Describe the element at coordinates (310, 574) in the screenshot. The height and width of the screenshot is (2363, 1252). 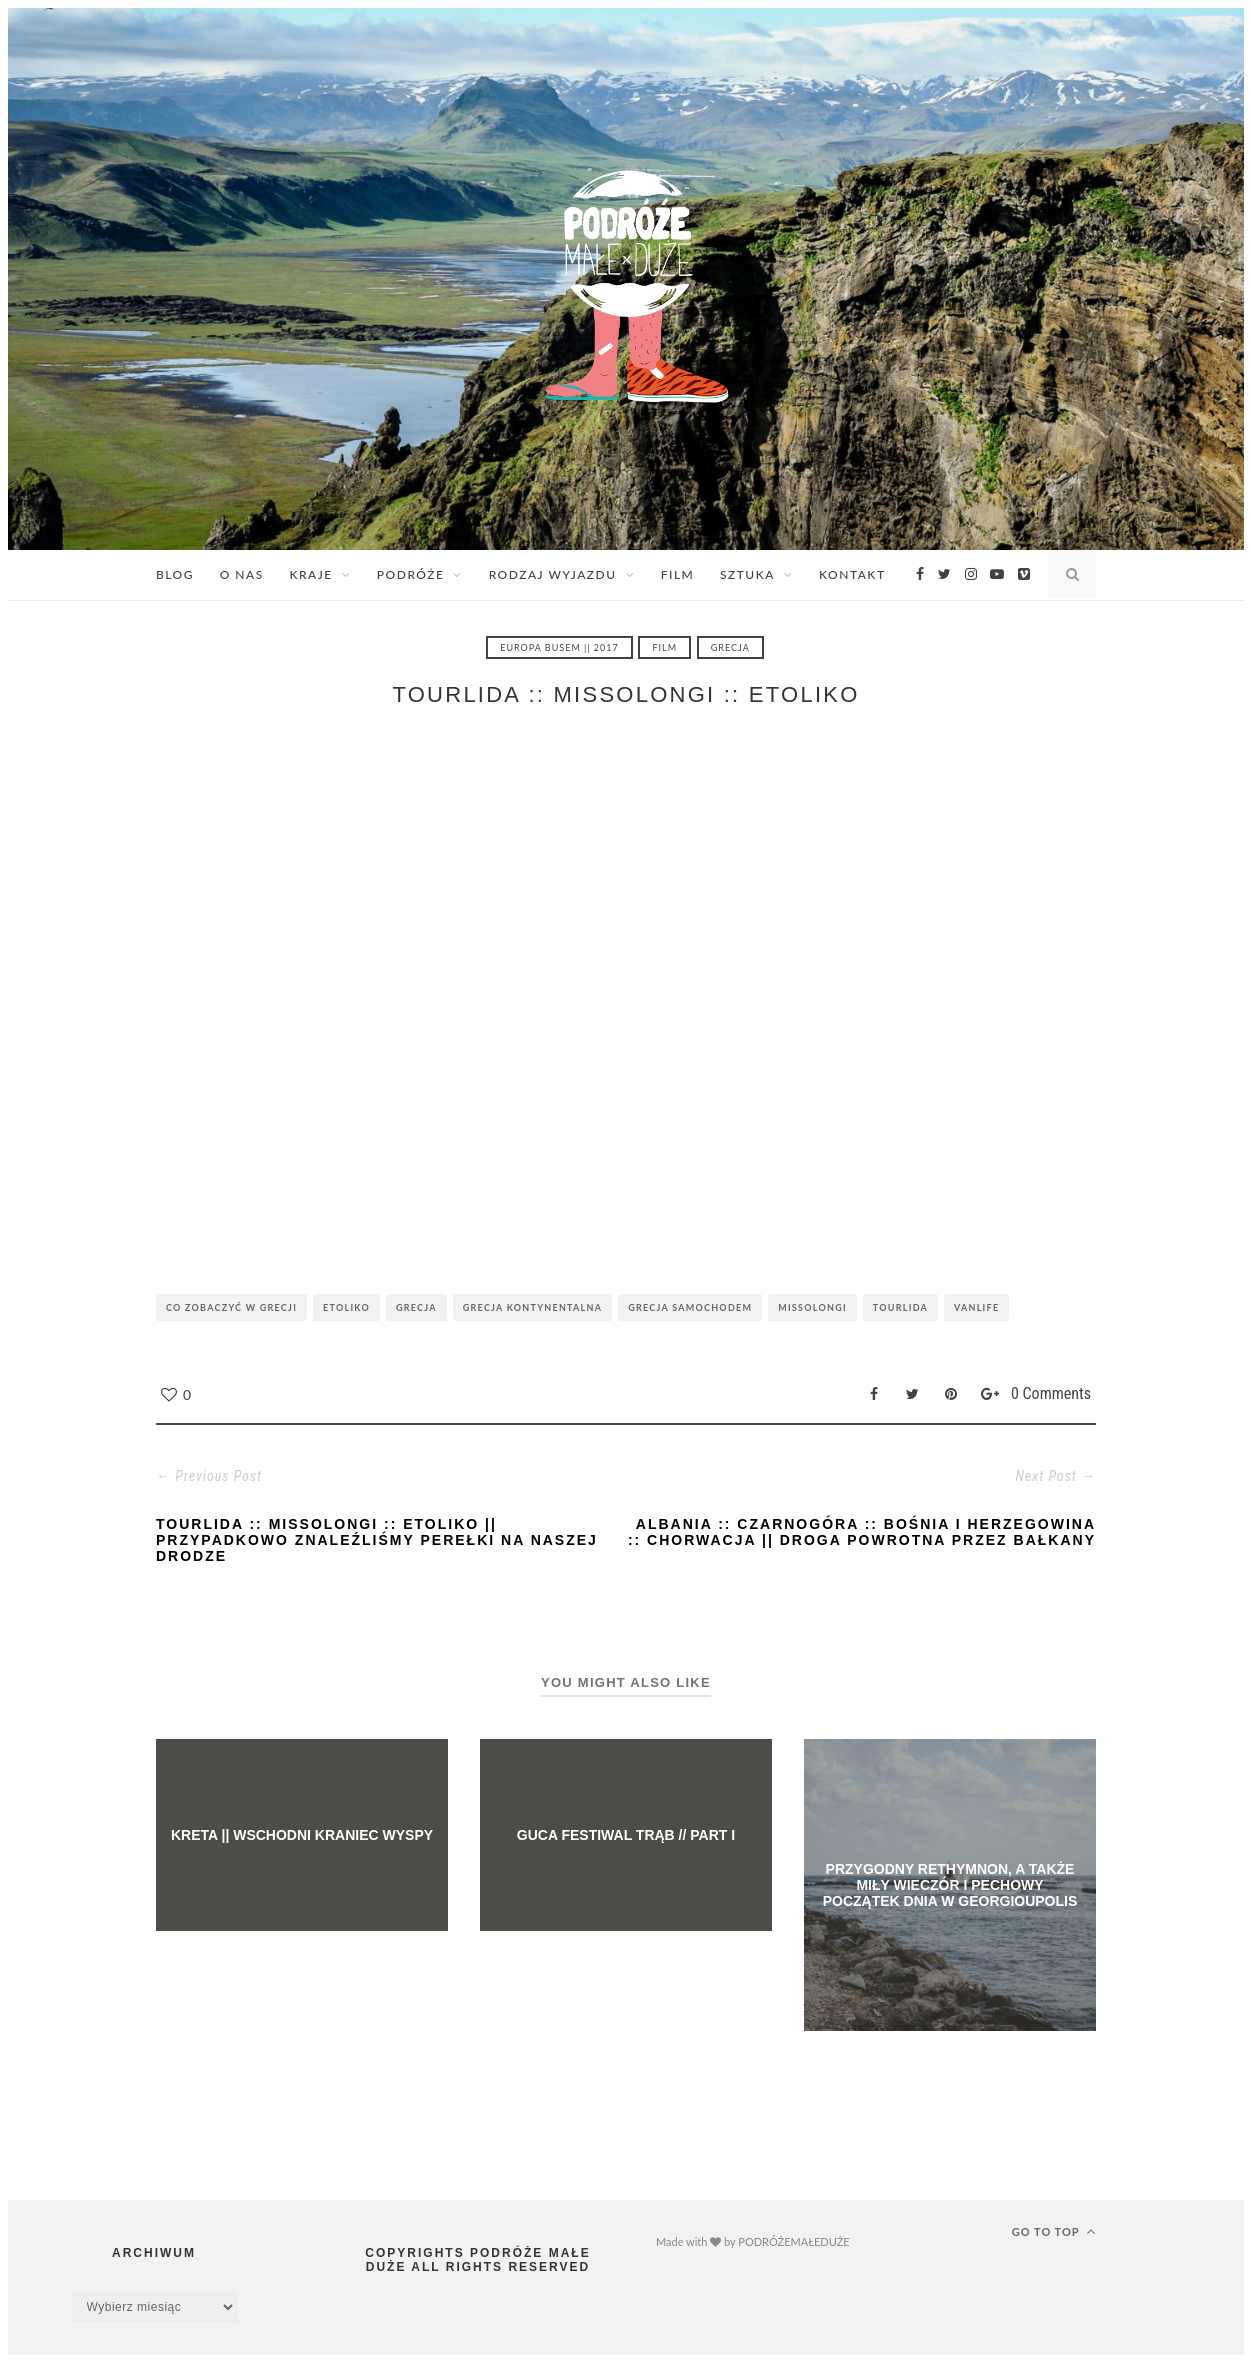
I see `KRAJE` at that location.